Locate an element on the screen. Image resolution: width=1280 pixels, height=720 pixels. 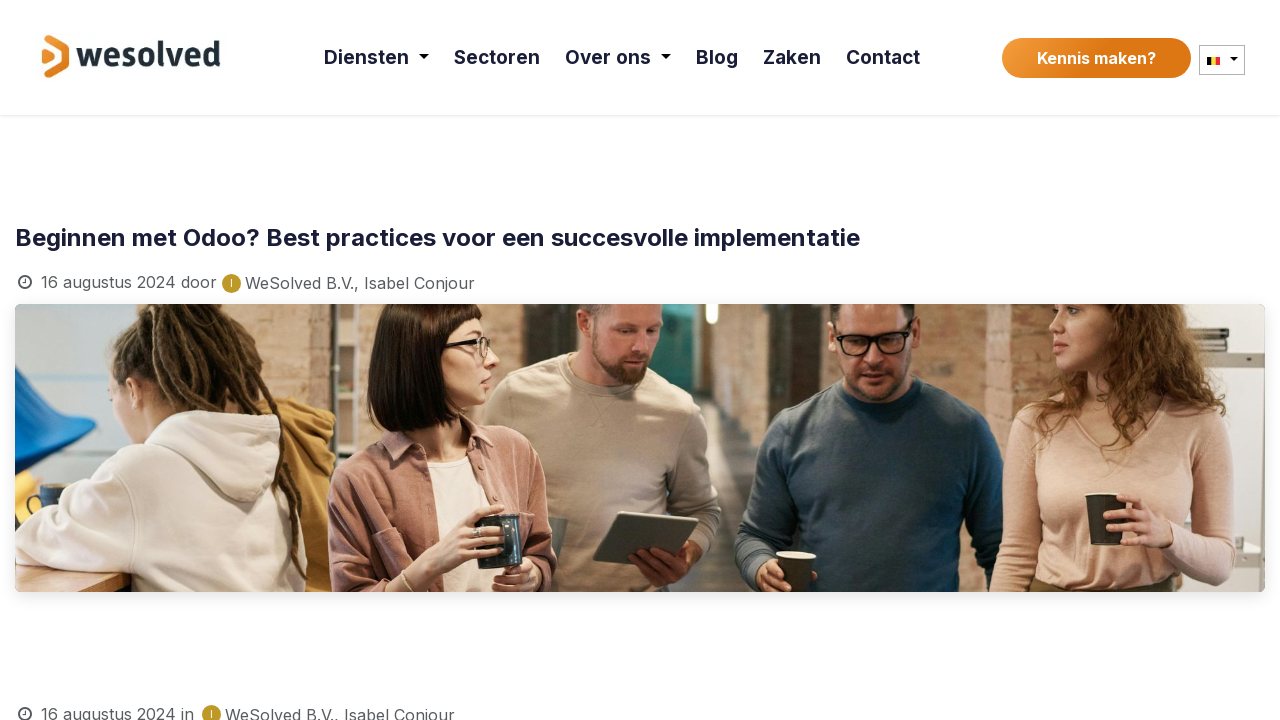
Kennis maken? is located at coordinates (1096, 58).